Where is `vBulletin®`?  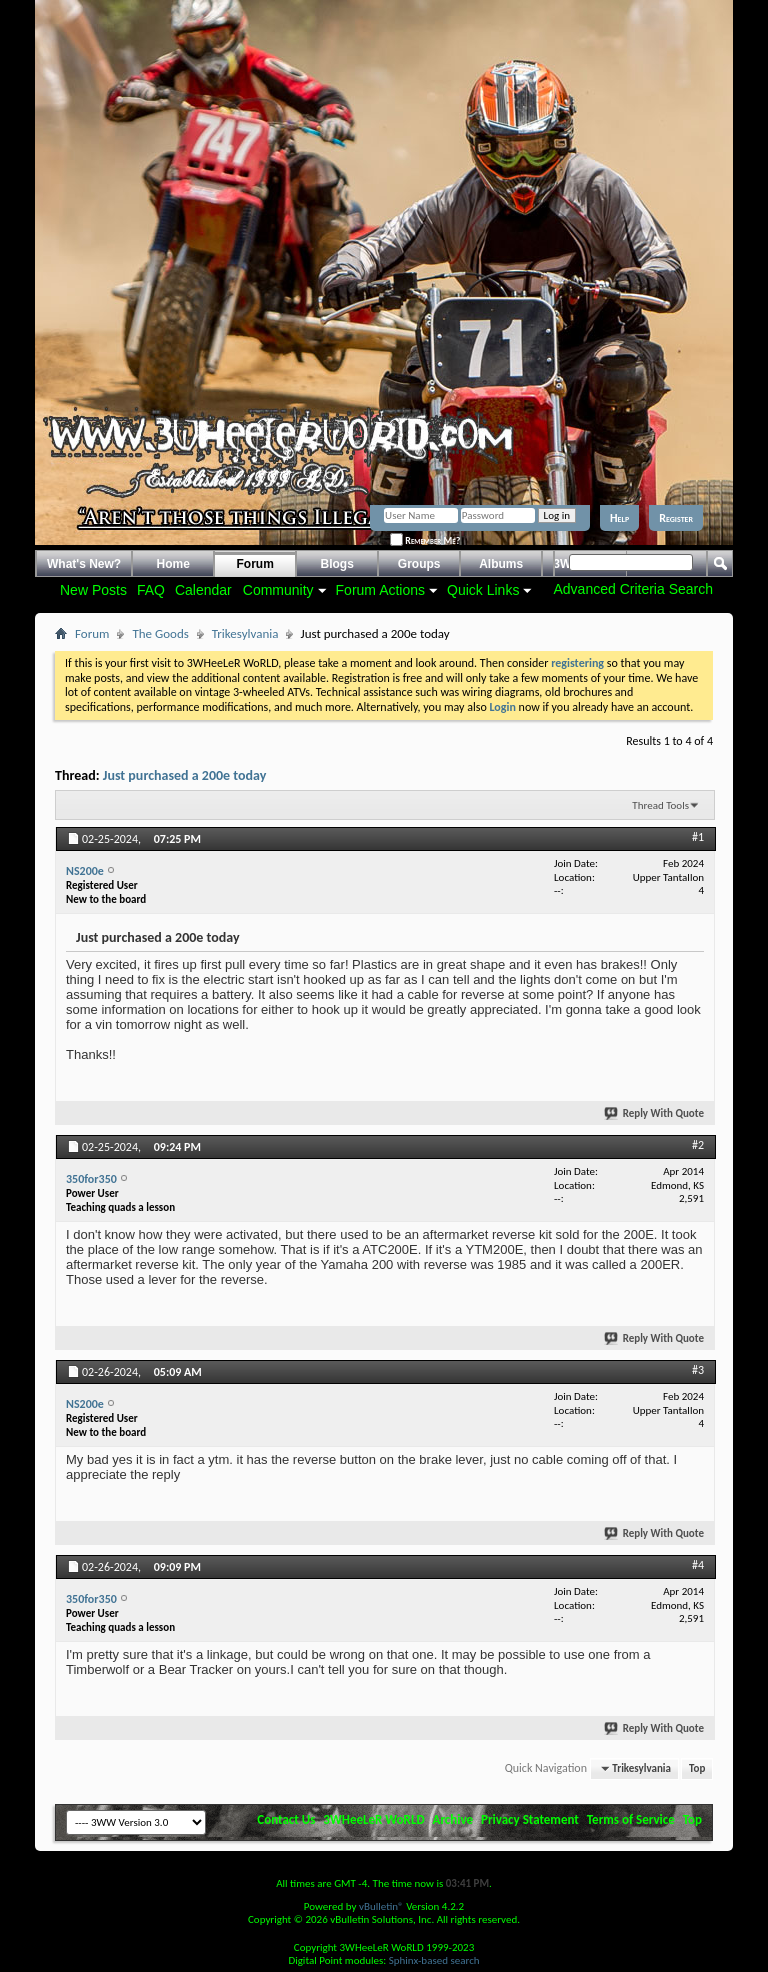
vBulletin® is located at coordinates (381, 1906).